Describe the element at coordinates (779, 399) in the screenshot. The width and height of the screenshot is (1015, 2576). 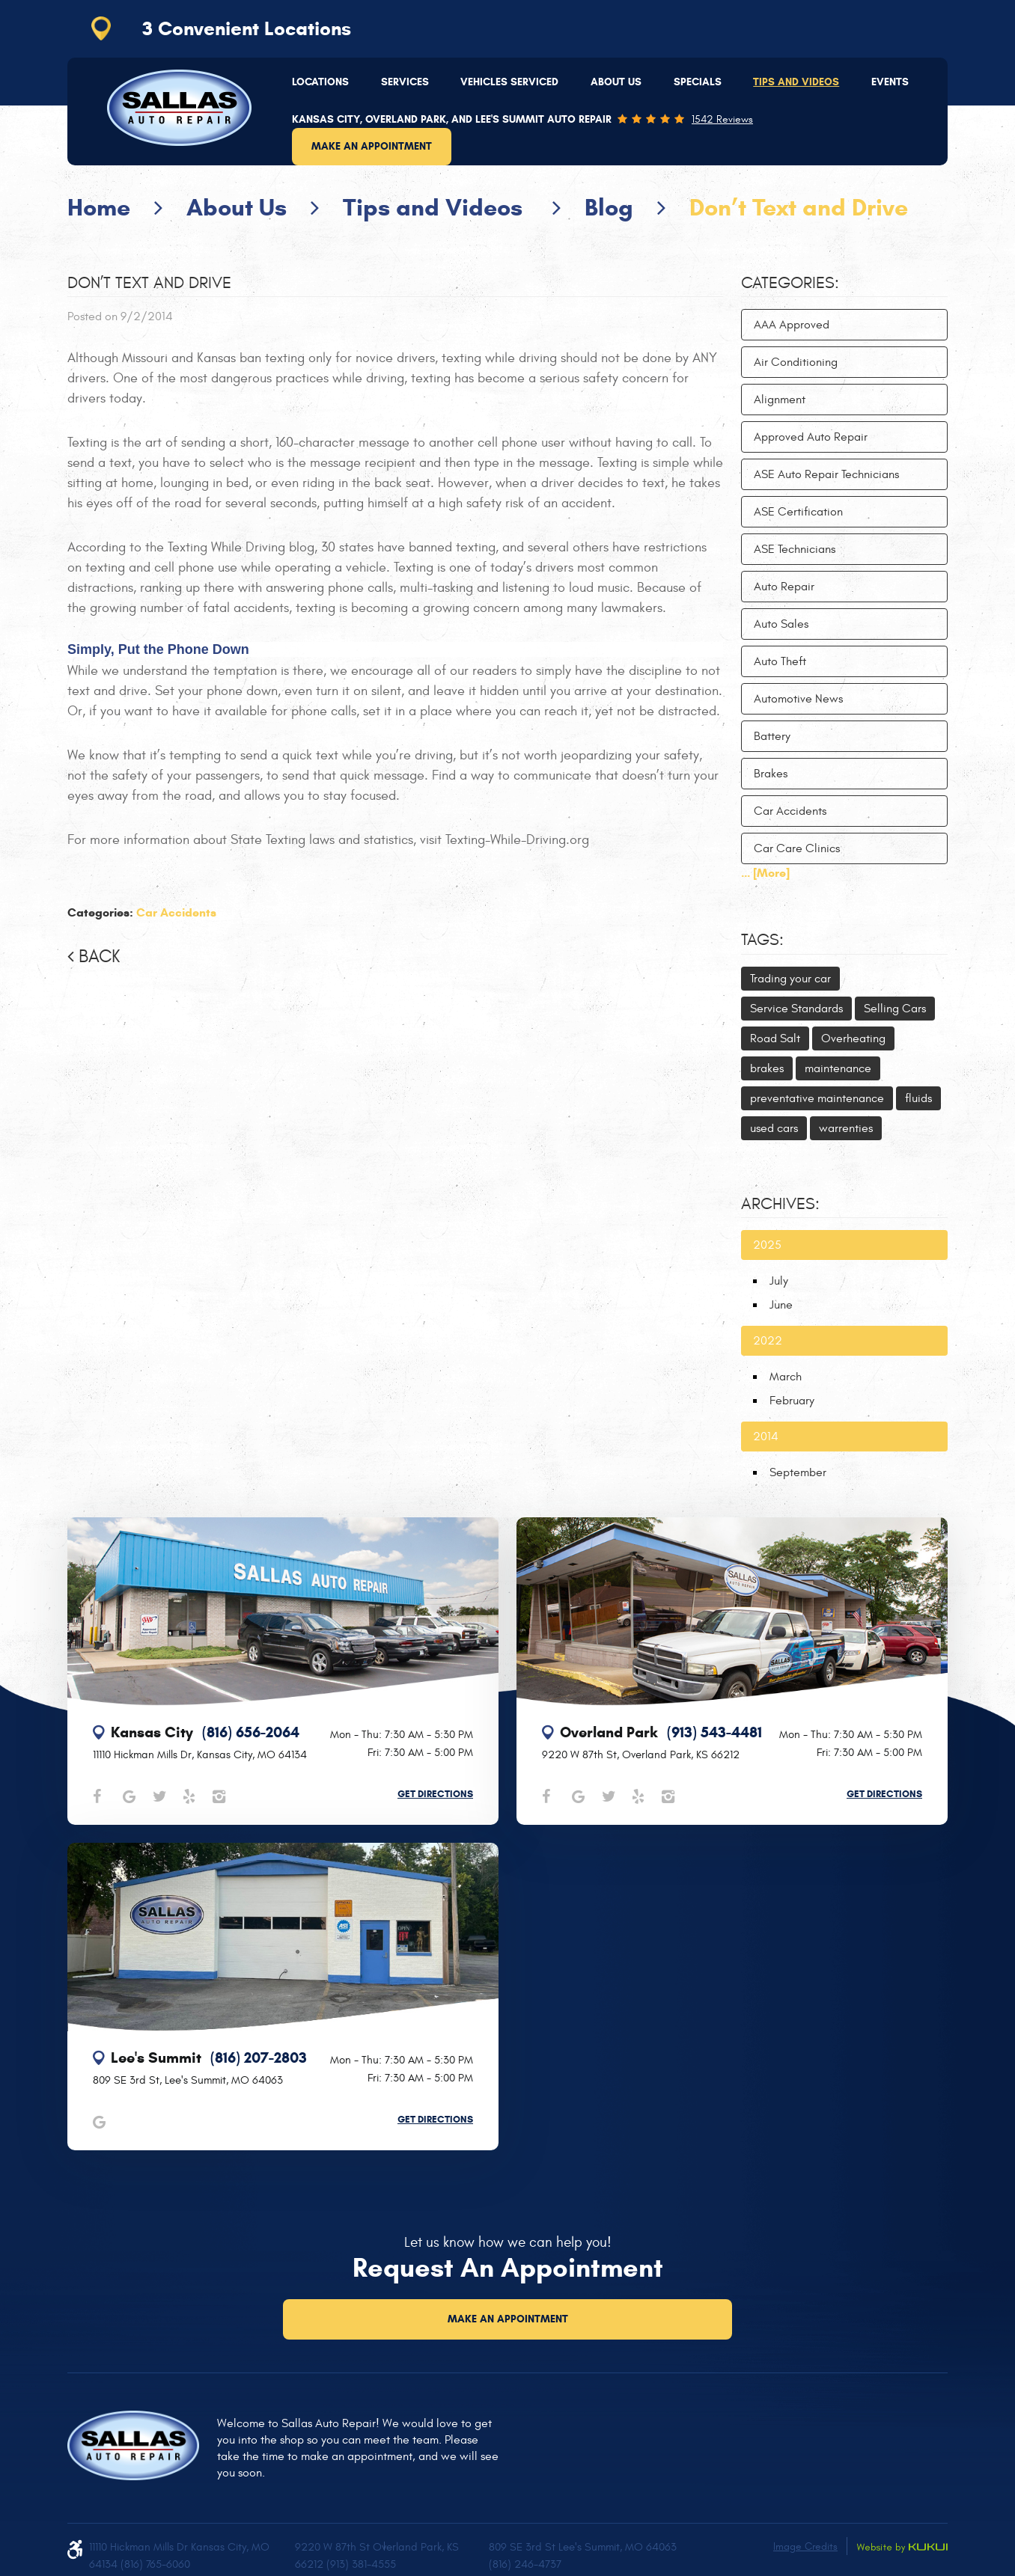
I see `Alignment` at that location.